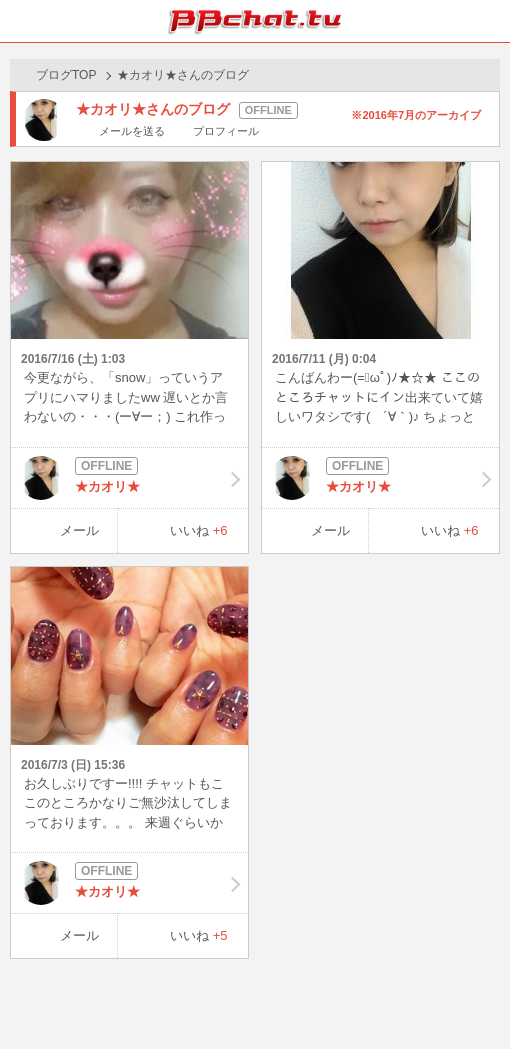  What do you see at coordinates (21, 21) in the screenshot?
I see `ホーム` at bounding box center [21, 21].